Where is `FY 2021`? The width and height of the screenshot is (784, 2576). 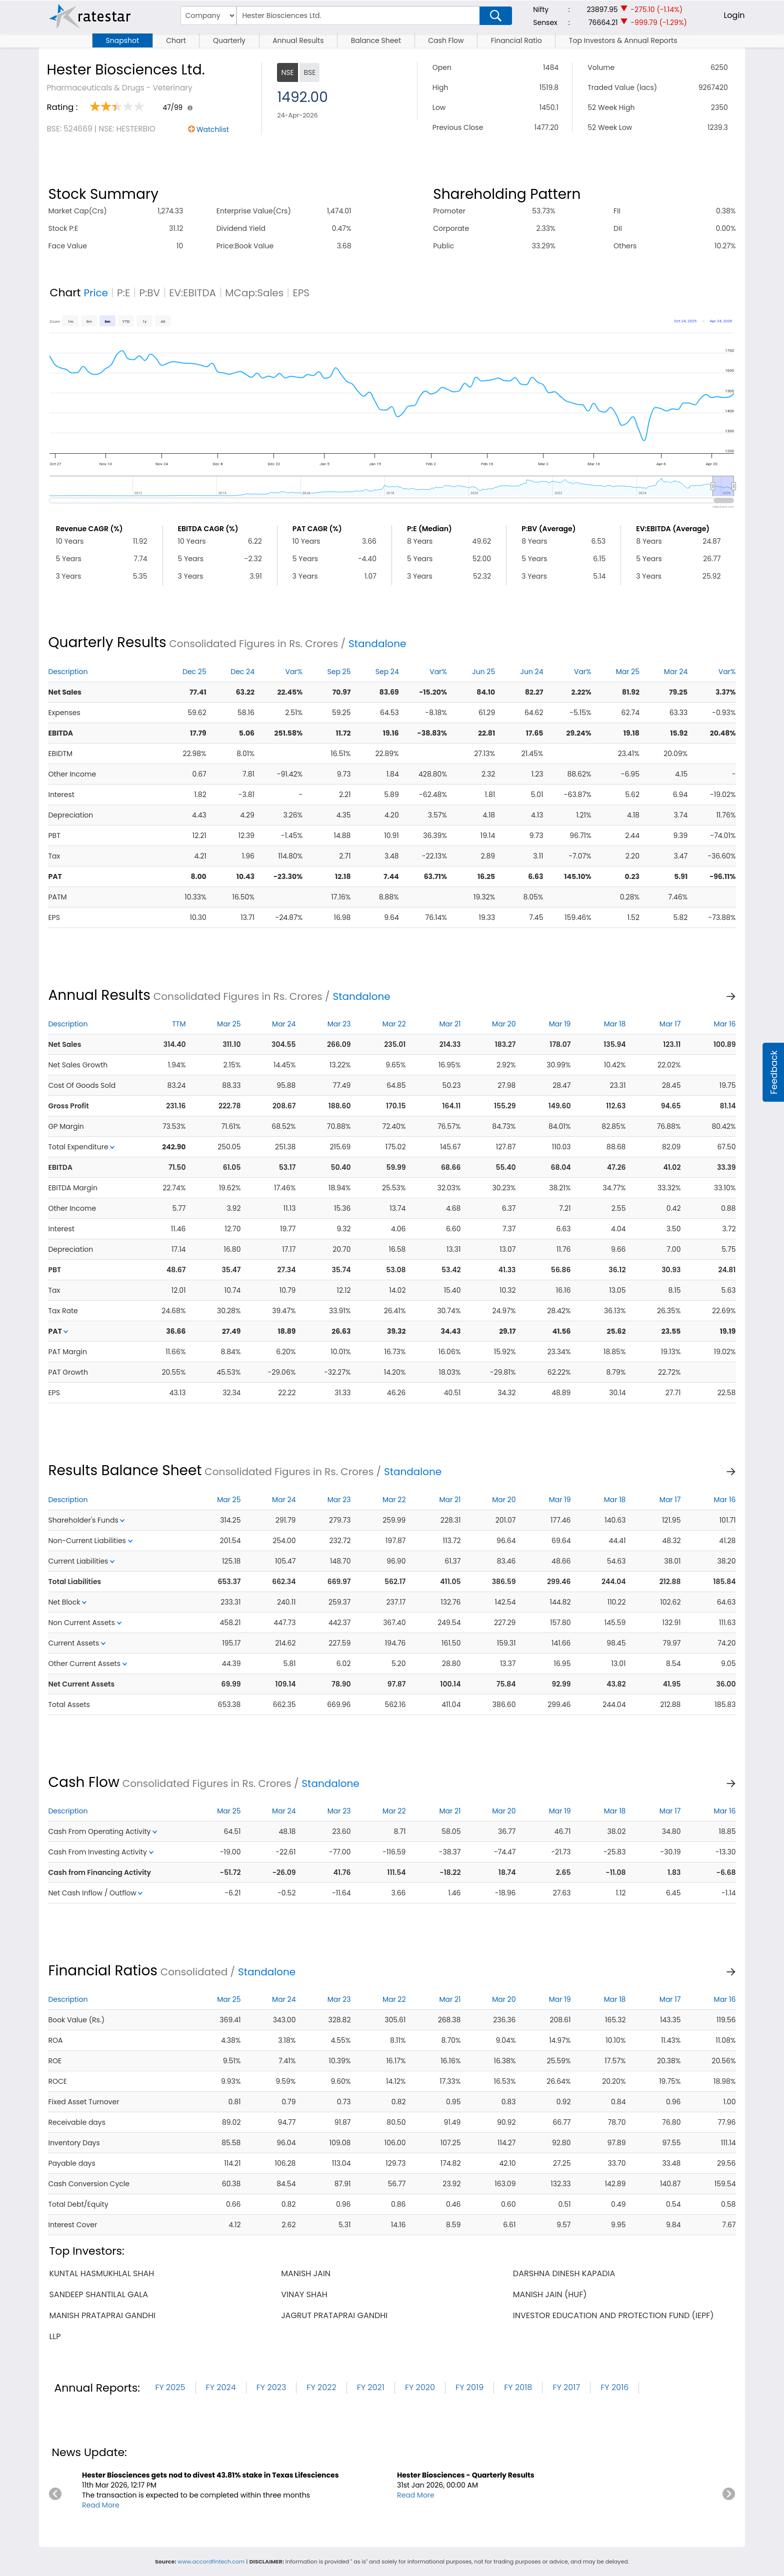
FY 2021 is located at coordinates (370, 2387).